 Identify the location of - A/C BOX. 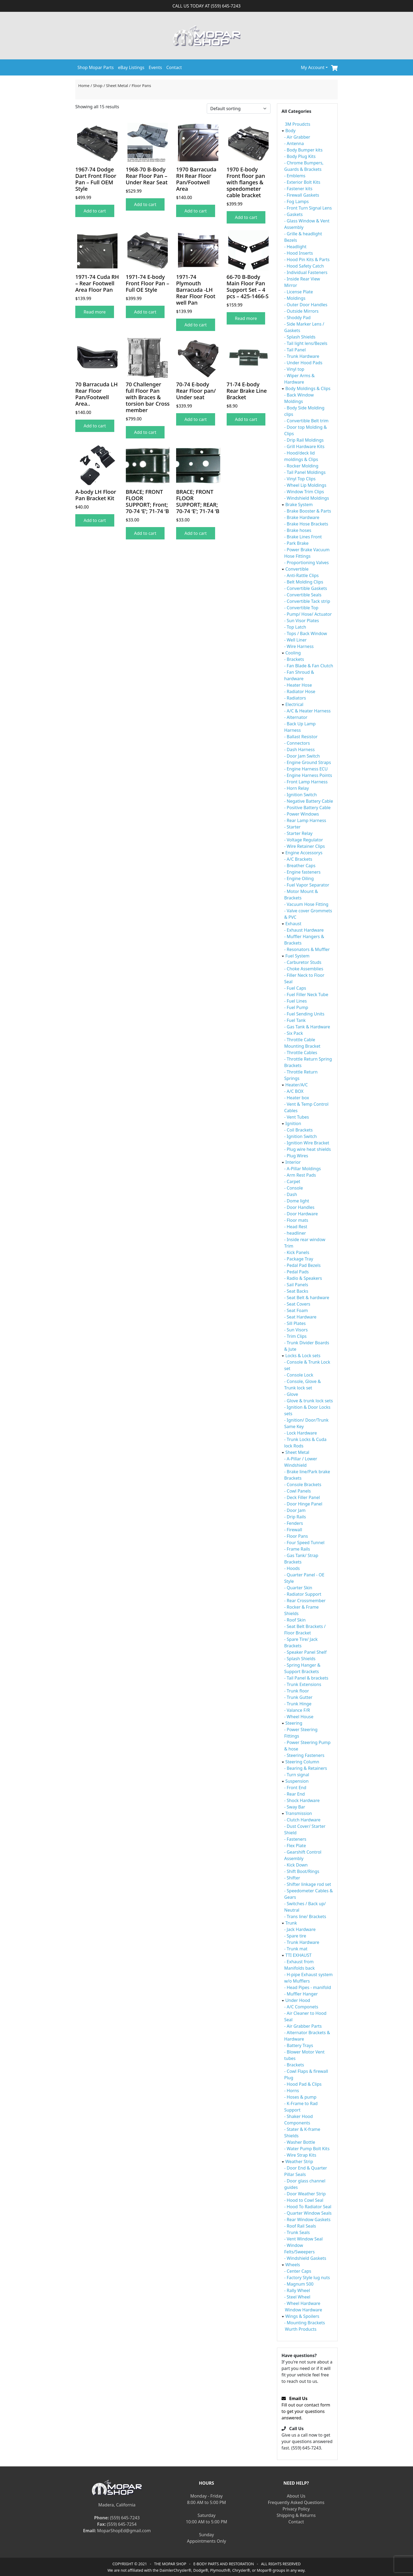
(294, 1091).